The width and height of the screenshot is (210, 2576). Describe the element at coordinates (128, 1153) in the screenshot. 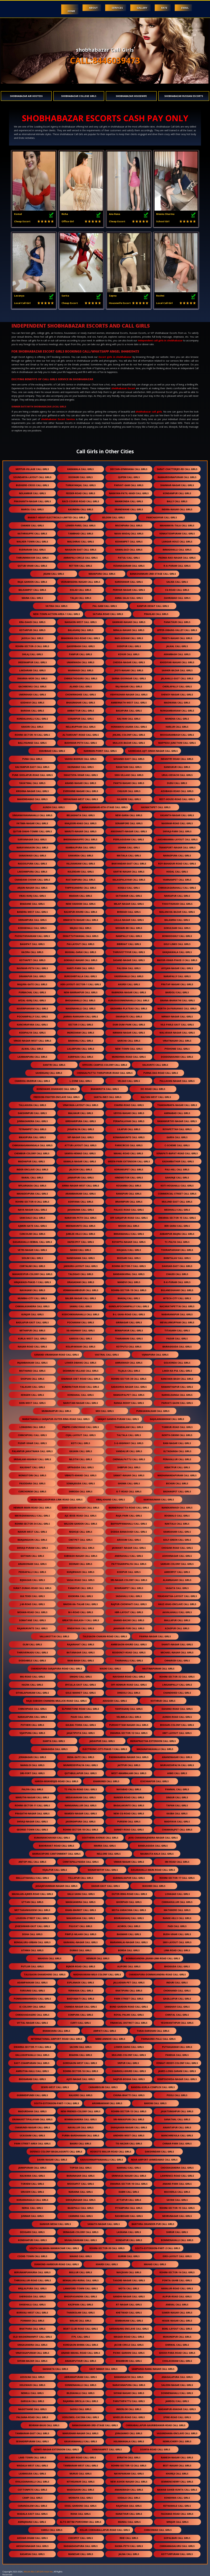

I see `mahal-road call girls` at that location.